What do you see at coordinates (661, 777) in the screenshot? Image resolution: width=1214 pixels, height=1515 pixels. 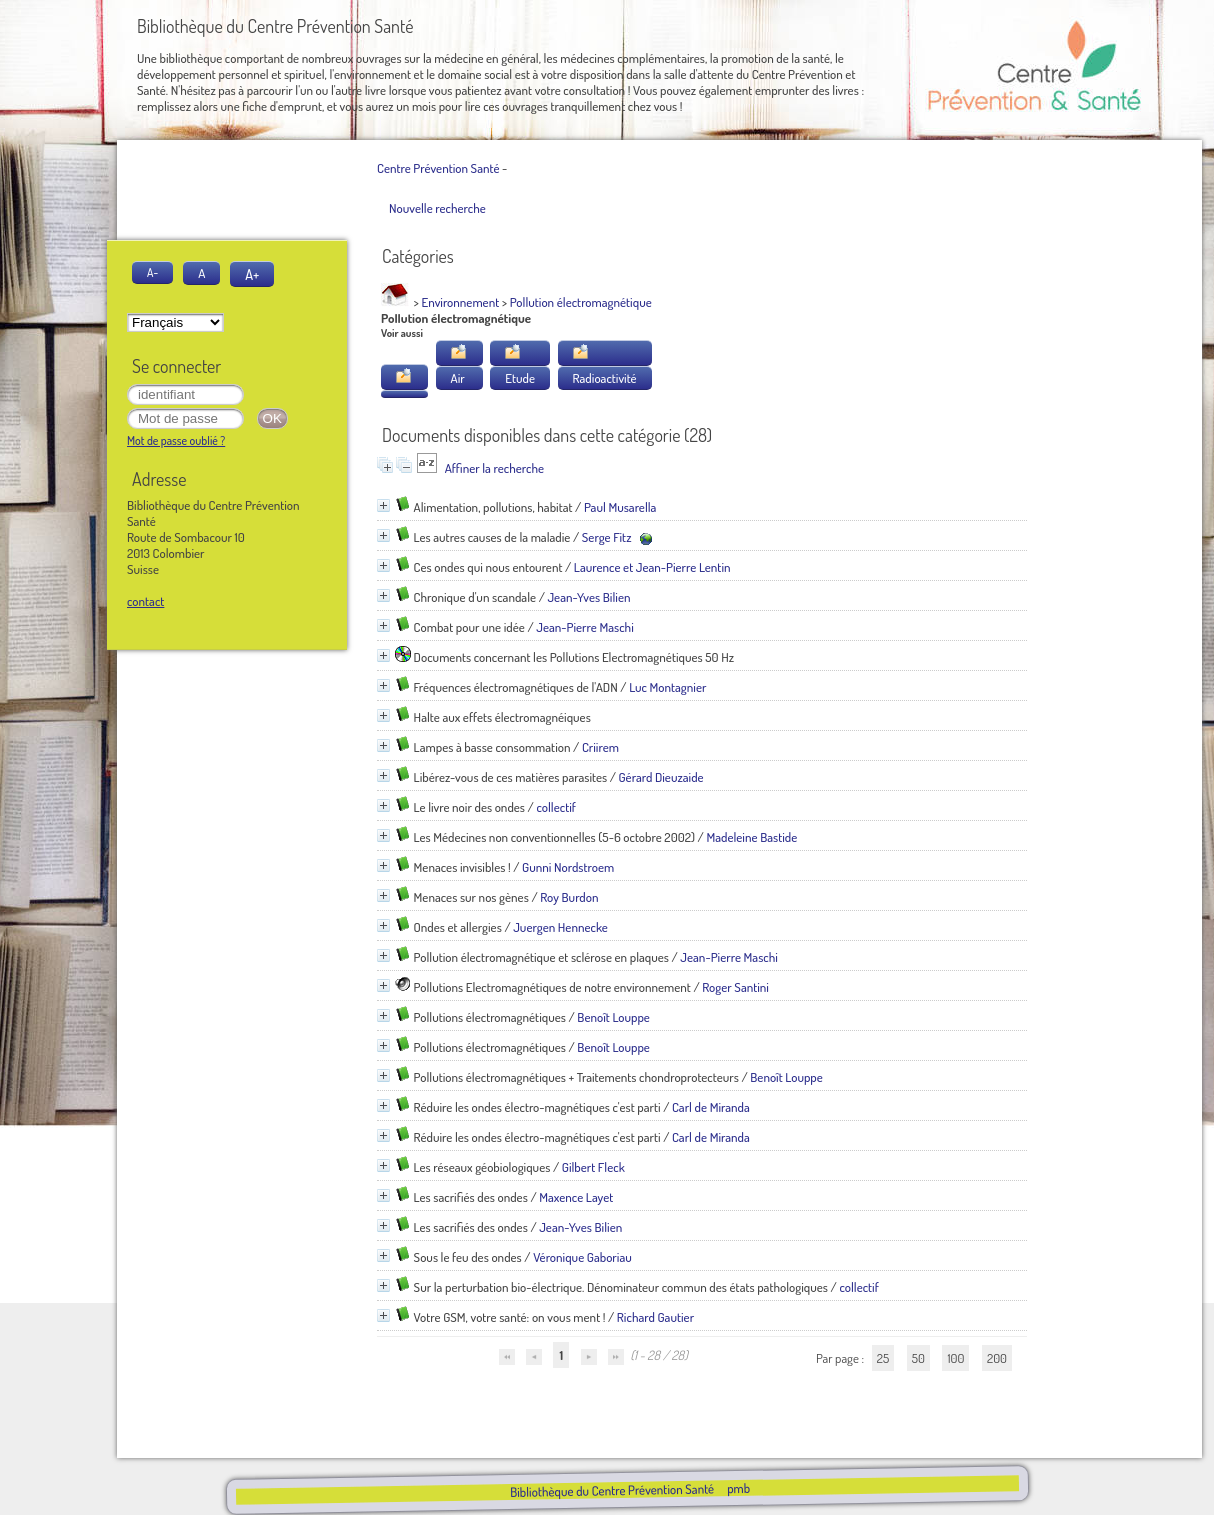 I see `Gérard Dieuzaide` at bounding box center [661, 777].